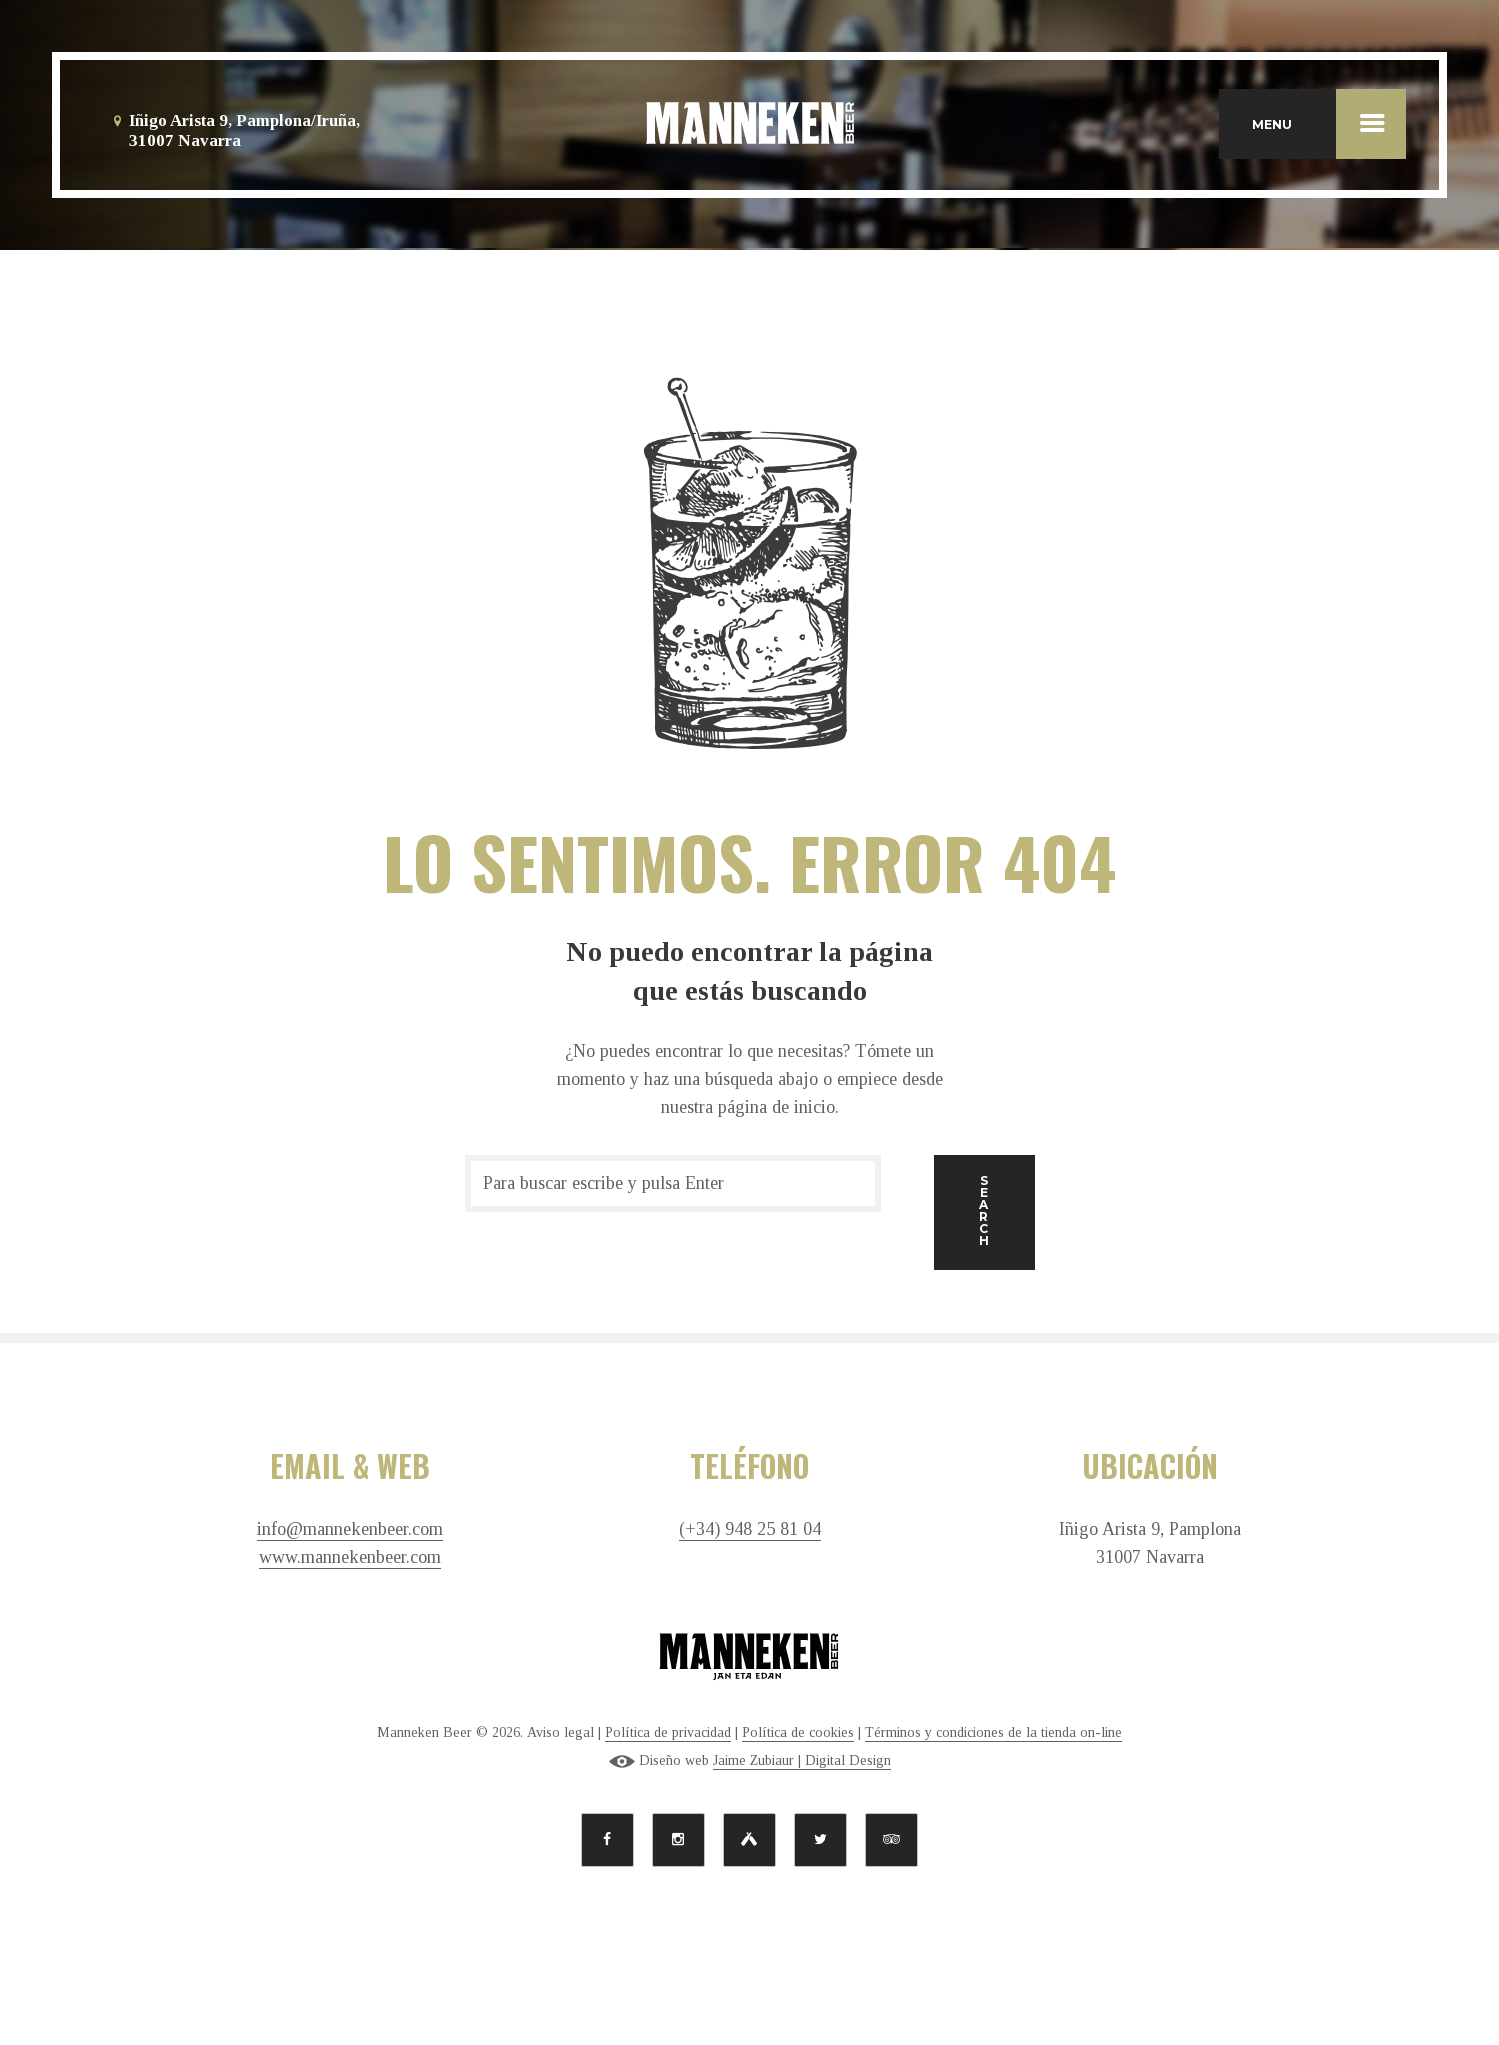  What do you see at coordinates (776, 1107) in the screenshot?
I see `página de inicio` at bounding box center [776, 1107].